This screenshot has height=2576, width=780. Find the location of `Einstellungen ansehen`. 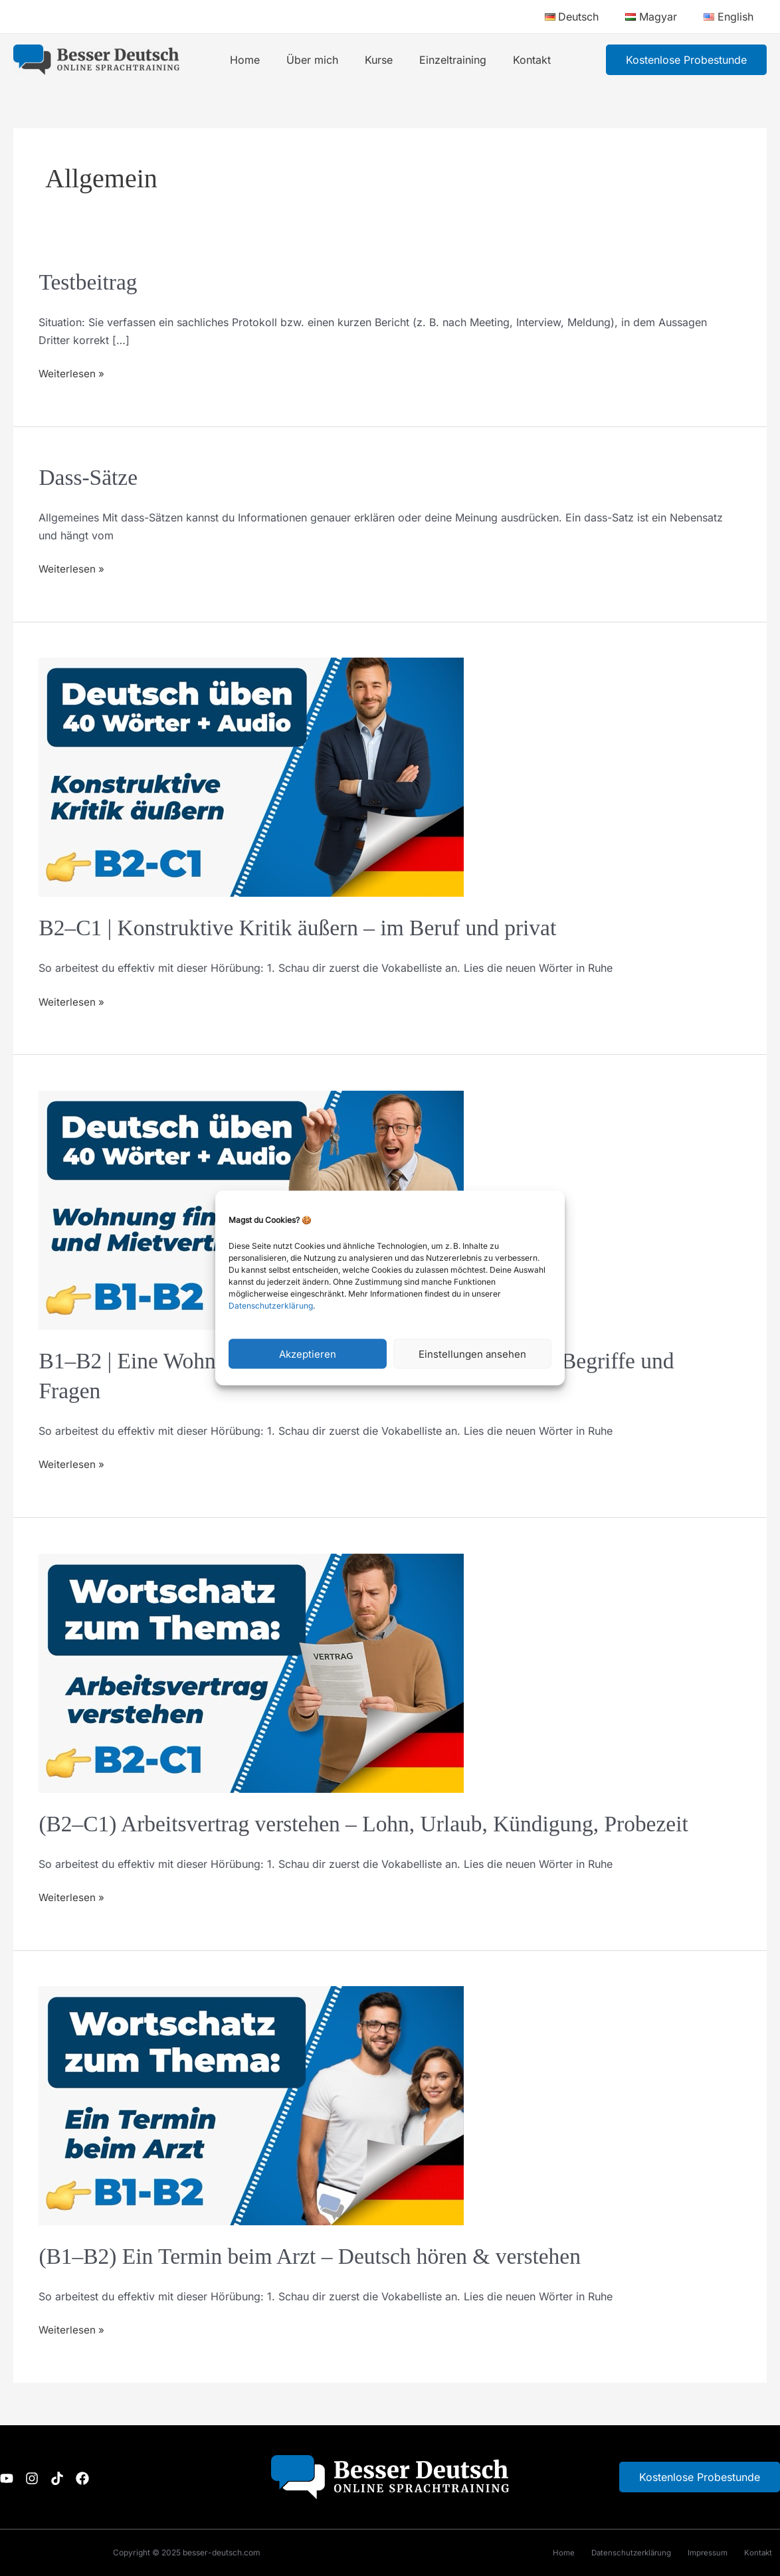

Einstellungen ansehen is located at coordinates (472, 1353).